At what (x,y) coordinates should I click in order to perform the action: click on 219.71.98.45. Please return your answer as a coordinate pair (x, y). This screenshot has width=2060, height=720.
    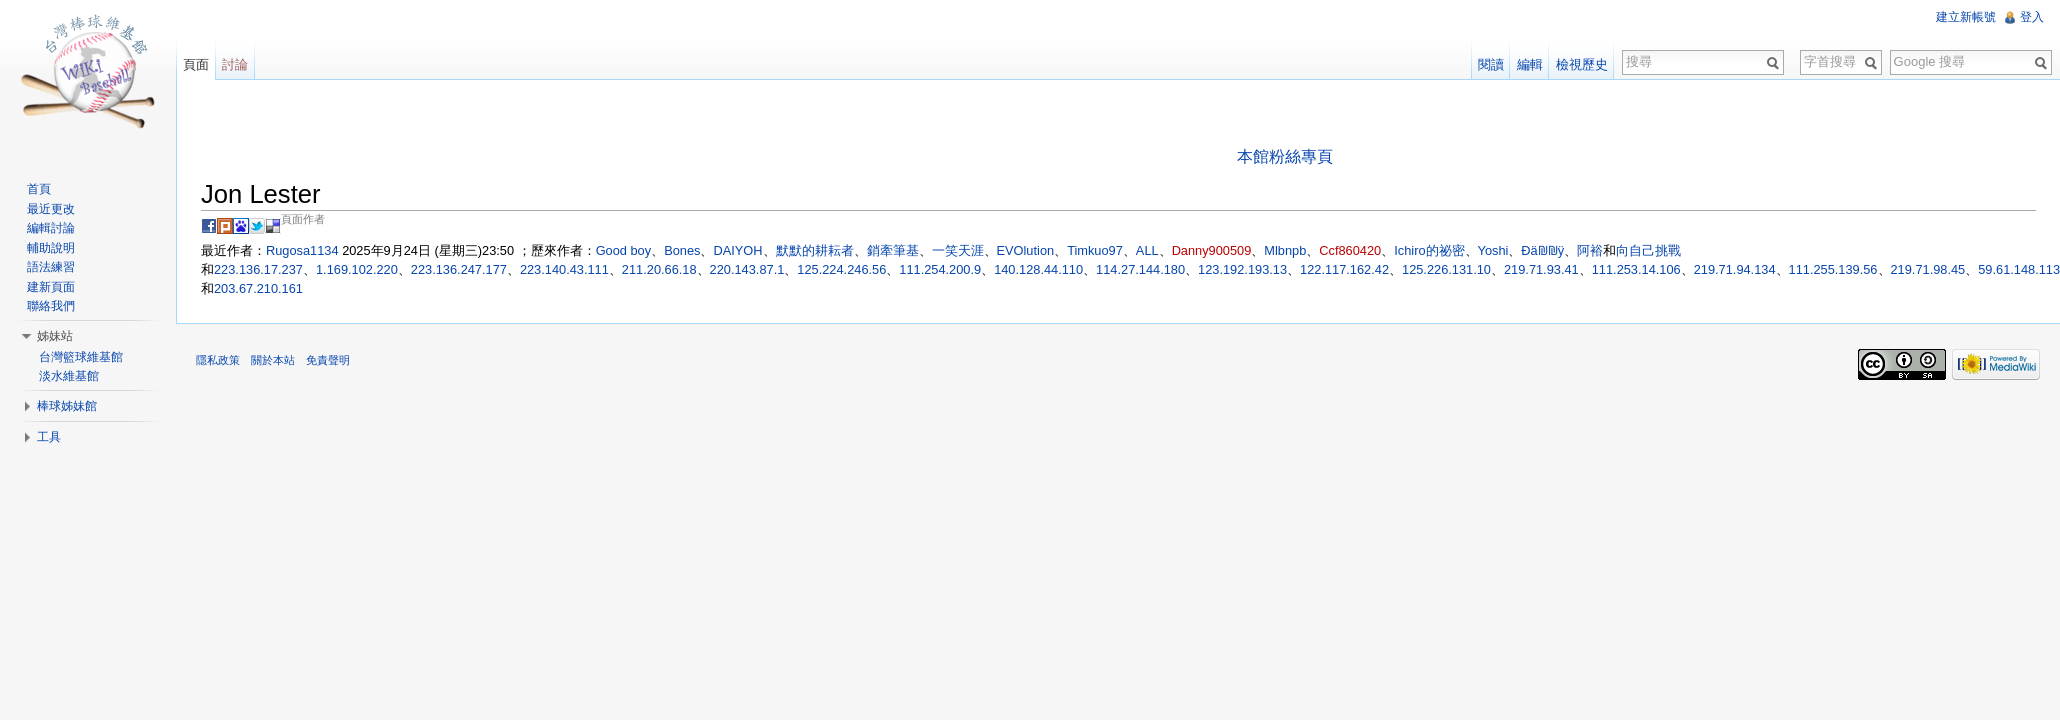
    Looking at the image, I should click on (1928, 269).